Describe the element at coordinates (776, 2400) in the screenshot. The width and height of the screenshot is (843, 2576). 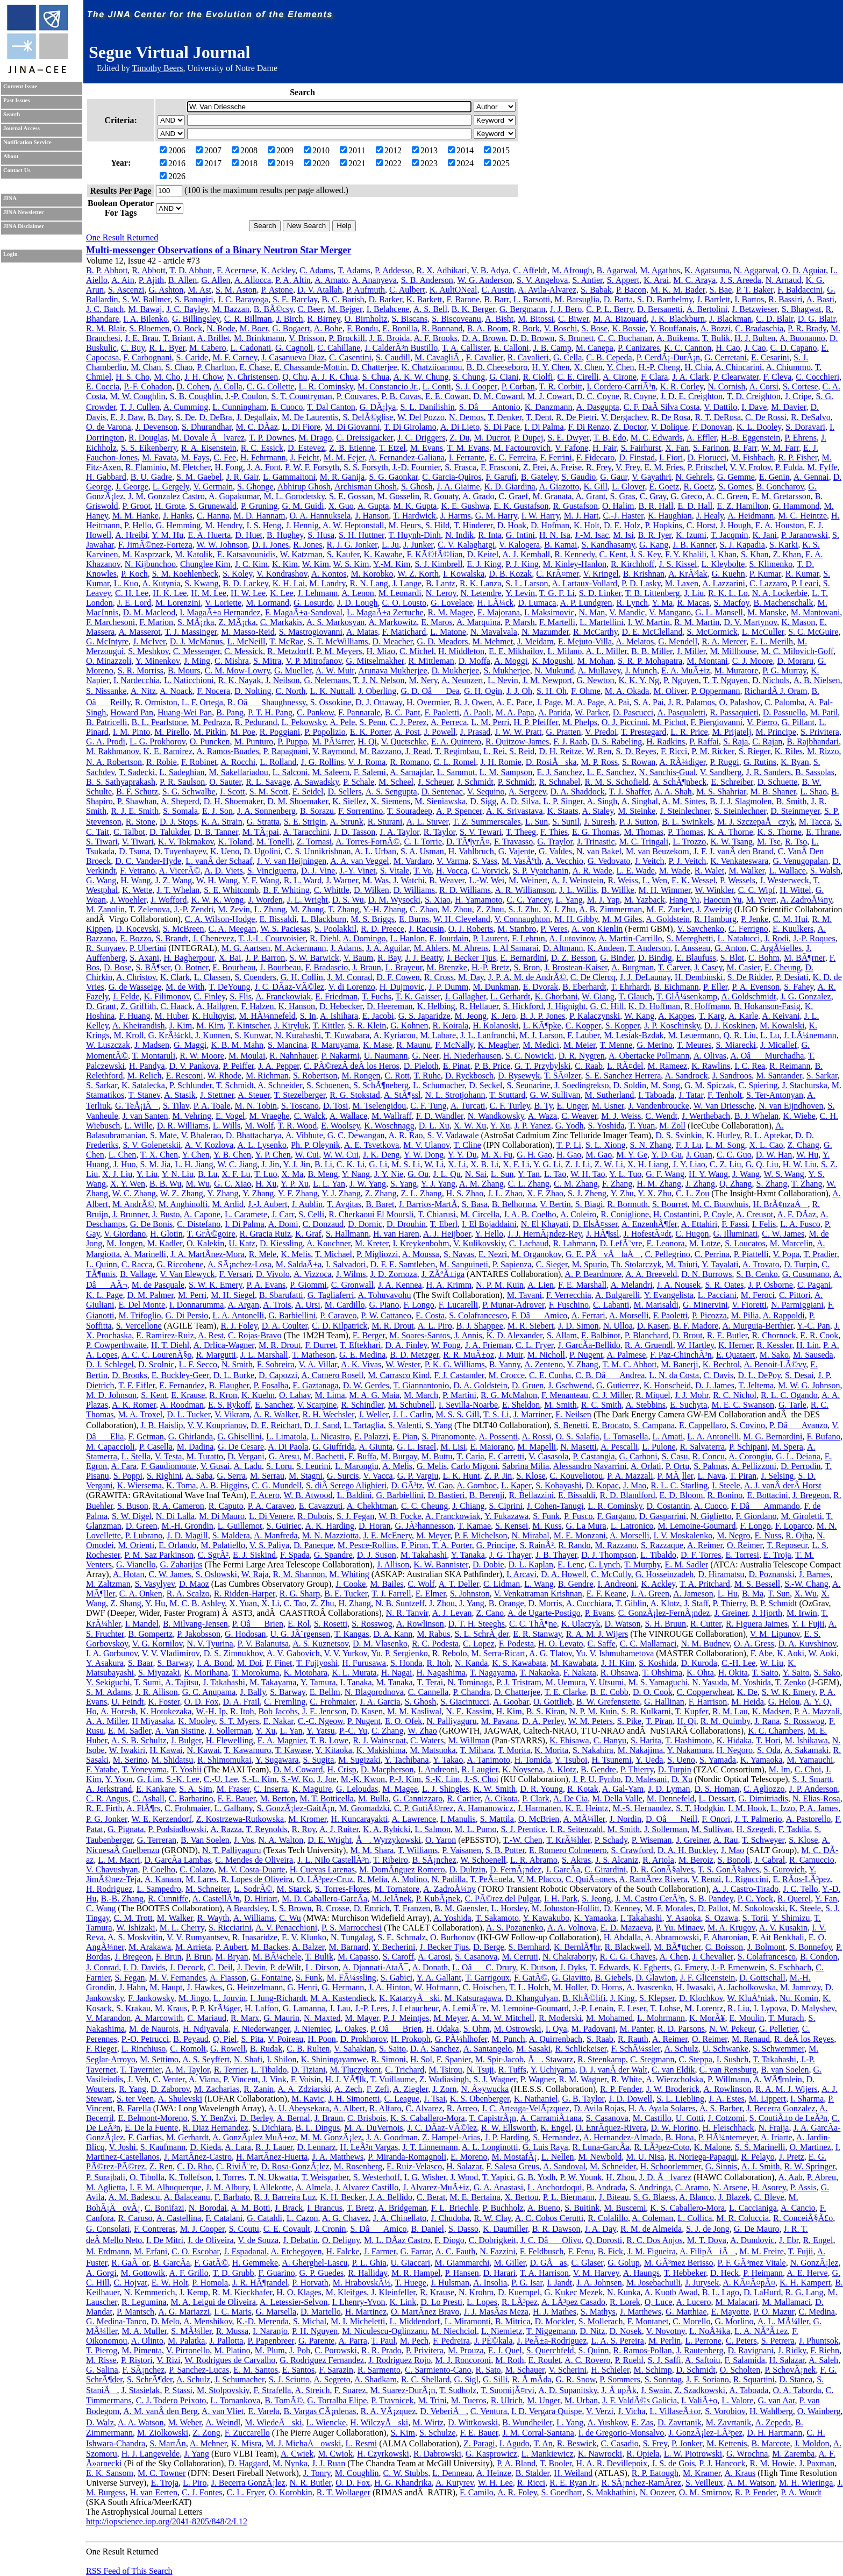
I see `G. van Aar` at that location.